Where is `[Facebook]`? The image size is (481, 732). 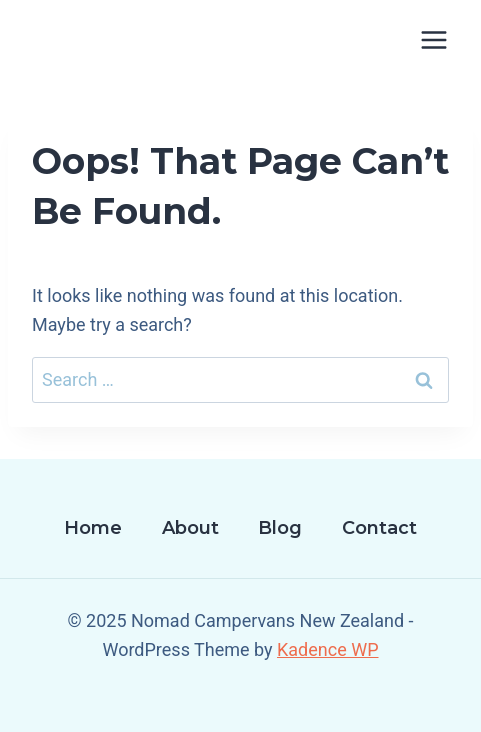
[Facebook] is located at coordinates (241, 703).